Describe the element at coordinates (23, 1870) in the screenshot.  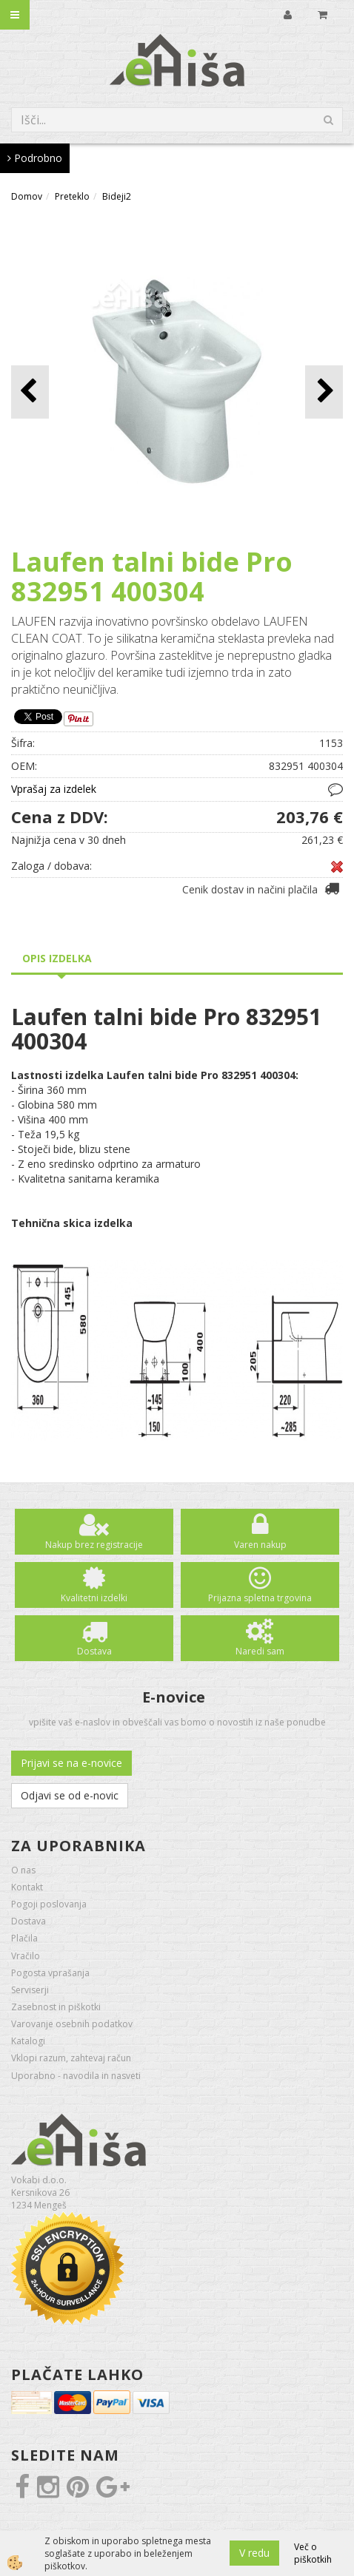
I see `O nas` at that location.